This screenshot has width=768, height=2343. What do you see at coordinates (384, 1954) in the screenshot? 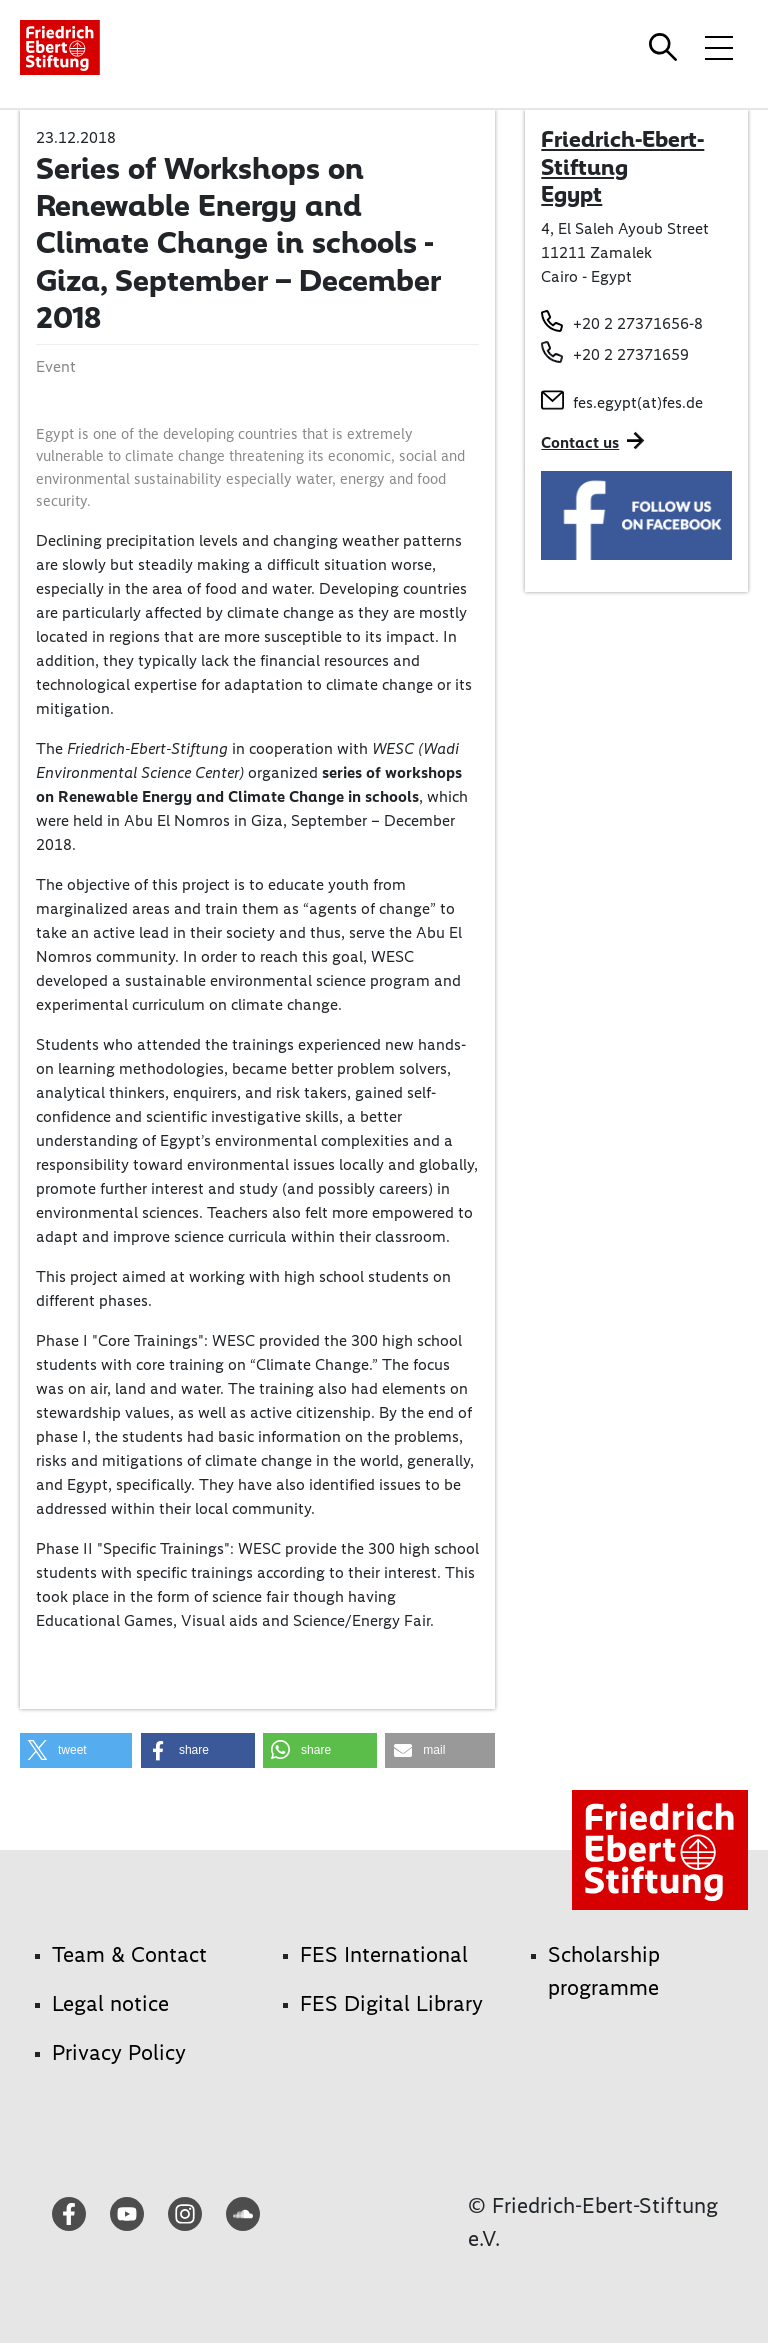
I see `FES International` at bounding box center [384, 1954].